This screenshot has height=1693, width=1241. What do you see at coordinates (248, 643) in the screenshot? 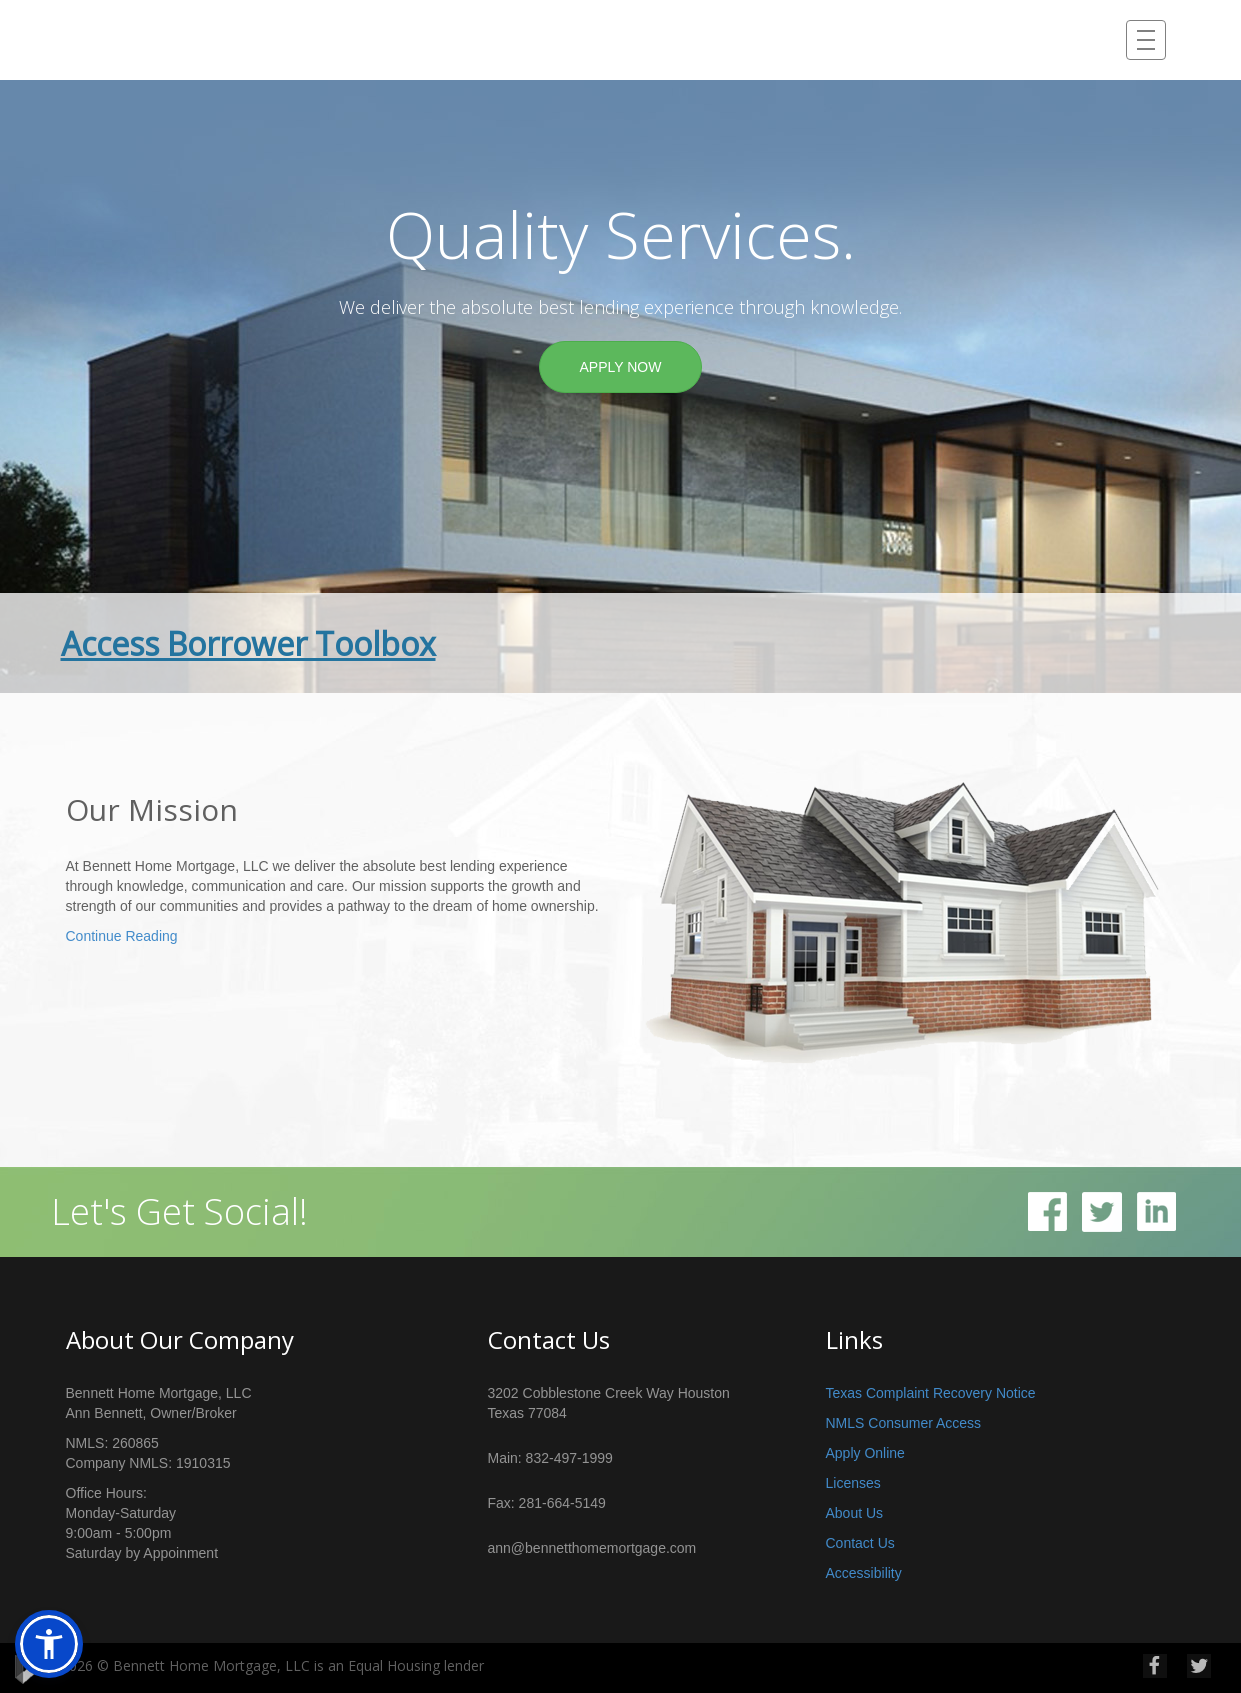
I see `Access Borrower Toolbox` at bounding box center [248, 643].